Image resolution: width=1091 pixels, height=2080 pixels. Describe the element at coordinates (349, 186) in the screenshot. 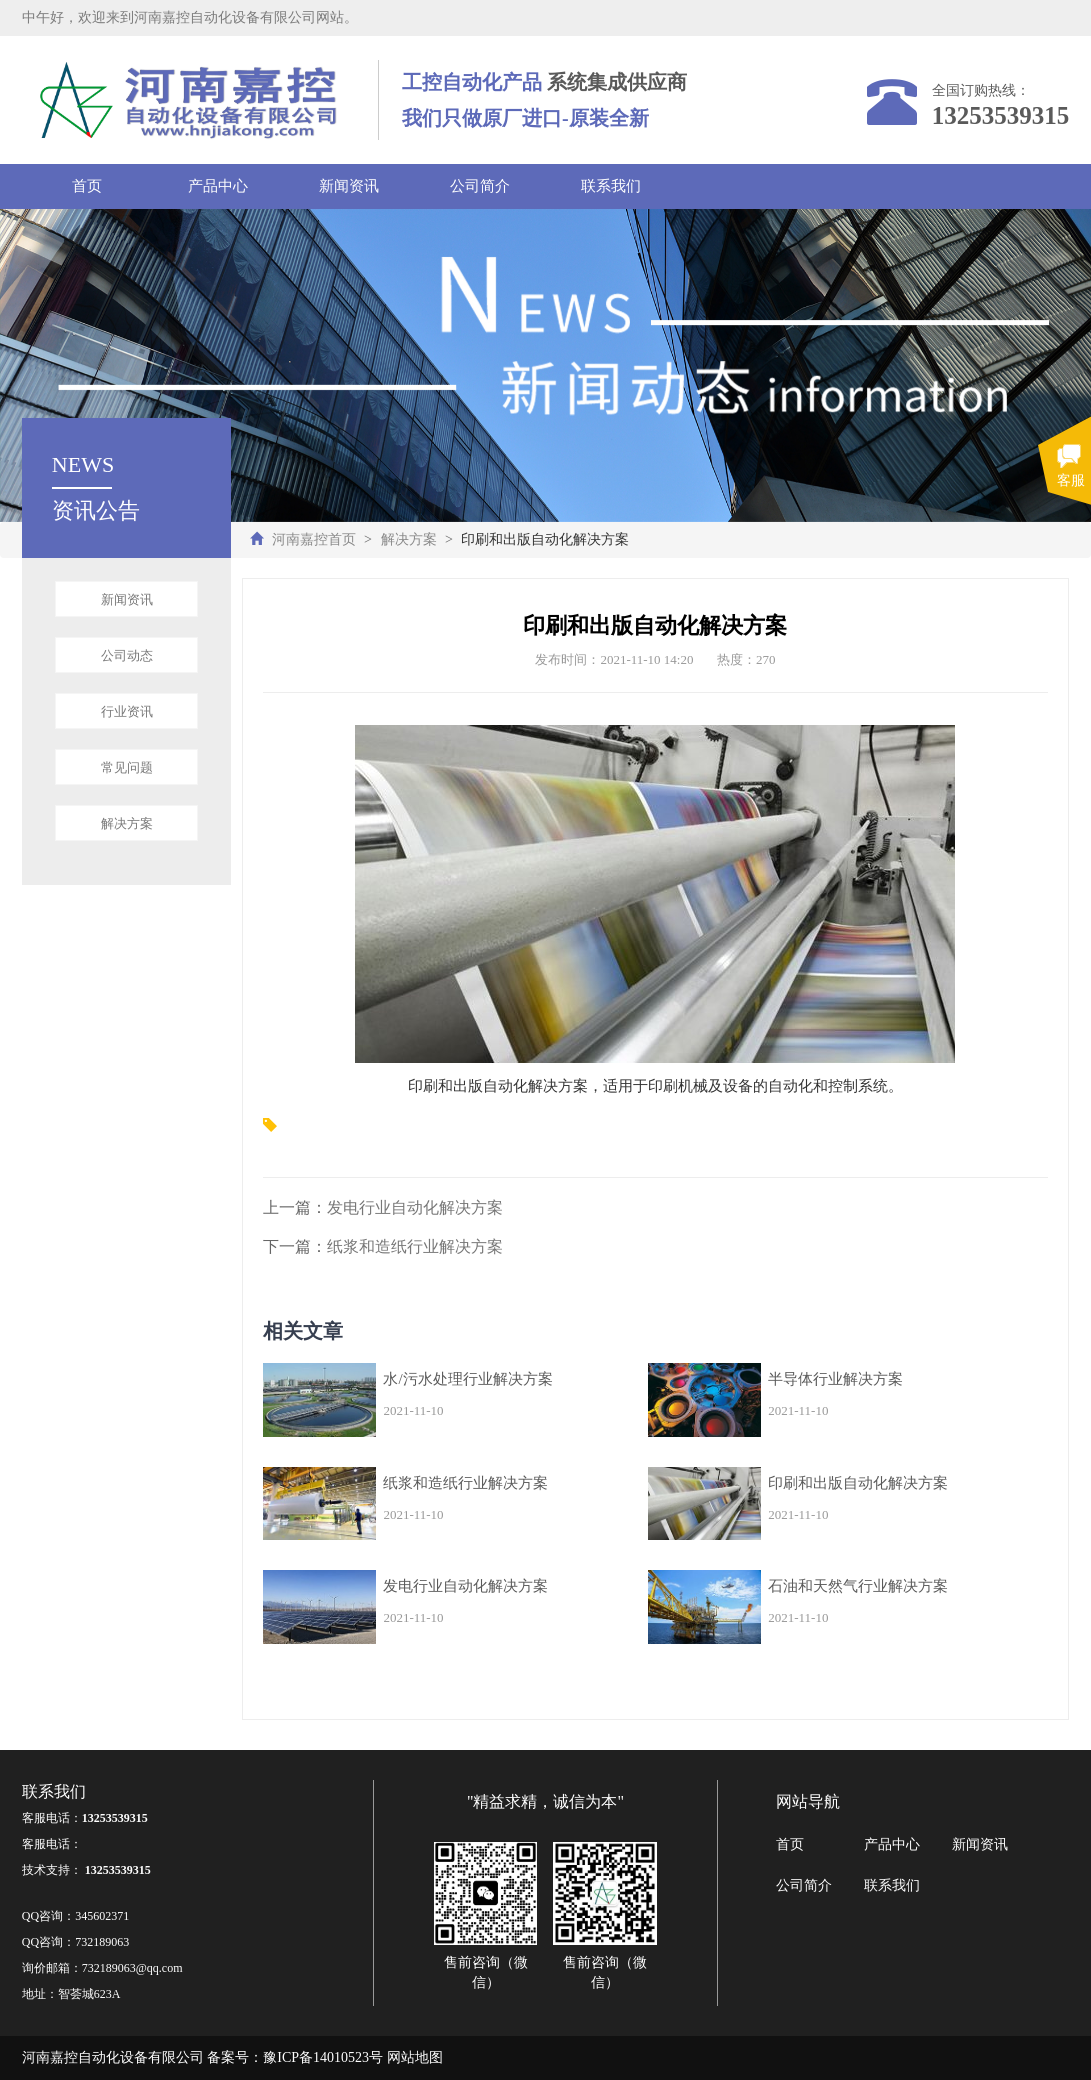

I see `新闻资讯` at that location.